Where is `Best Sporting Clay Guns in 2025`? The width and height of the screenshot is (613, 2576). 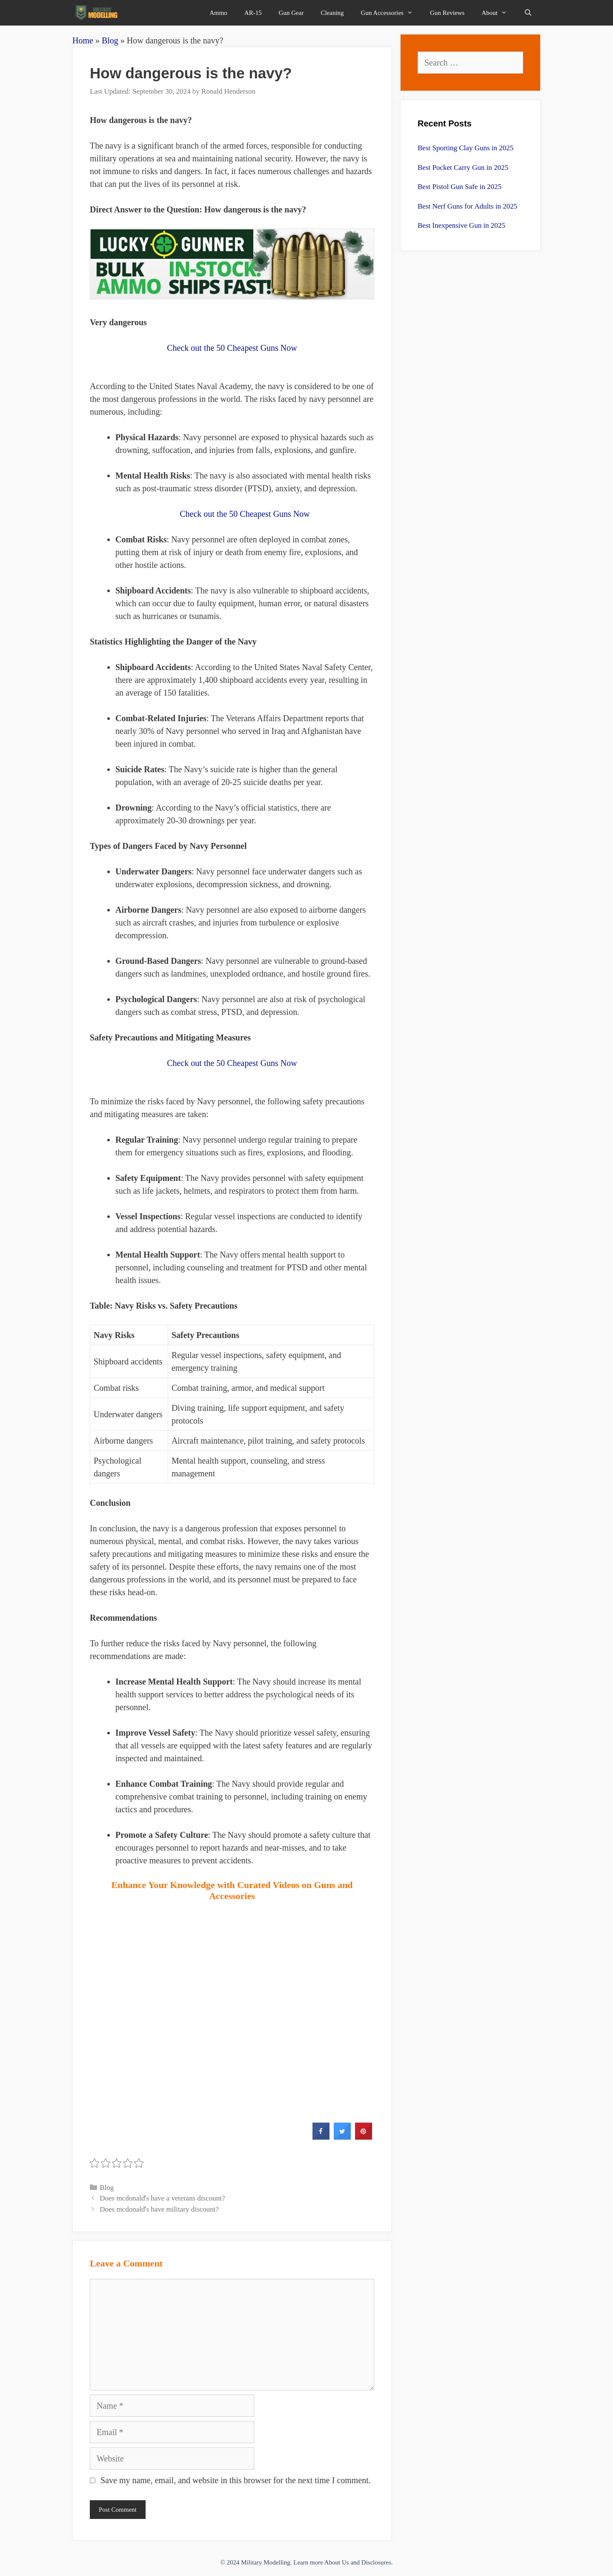
Best Sporting Clay Guns in 2025 is located at coordinates (465, 148).